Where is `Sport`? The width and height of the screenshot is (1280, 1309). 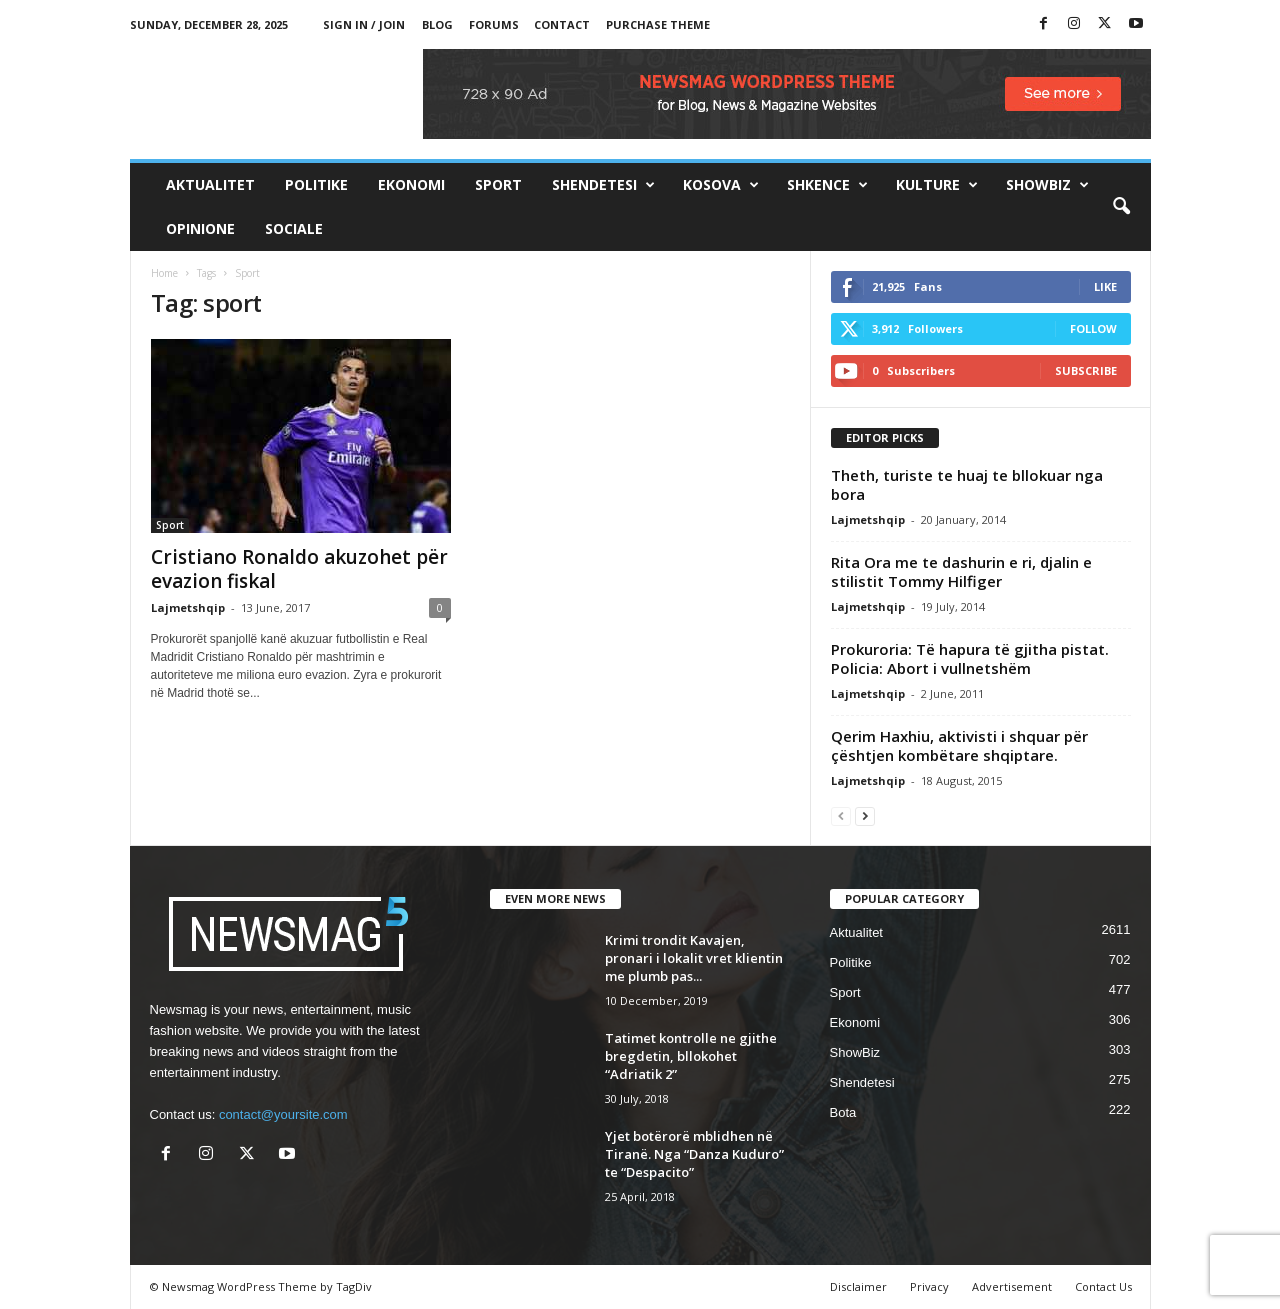 Sport is located at coordinates (498, 184).